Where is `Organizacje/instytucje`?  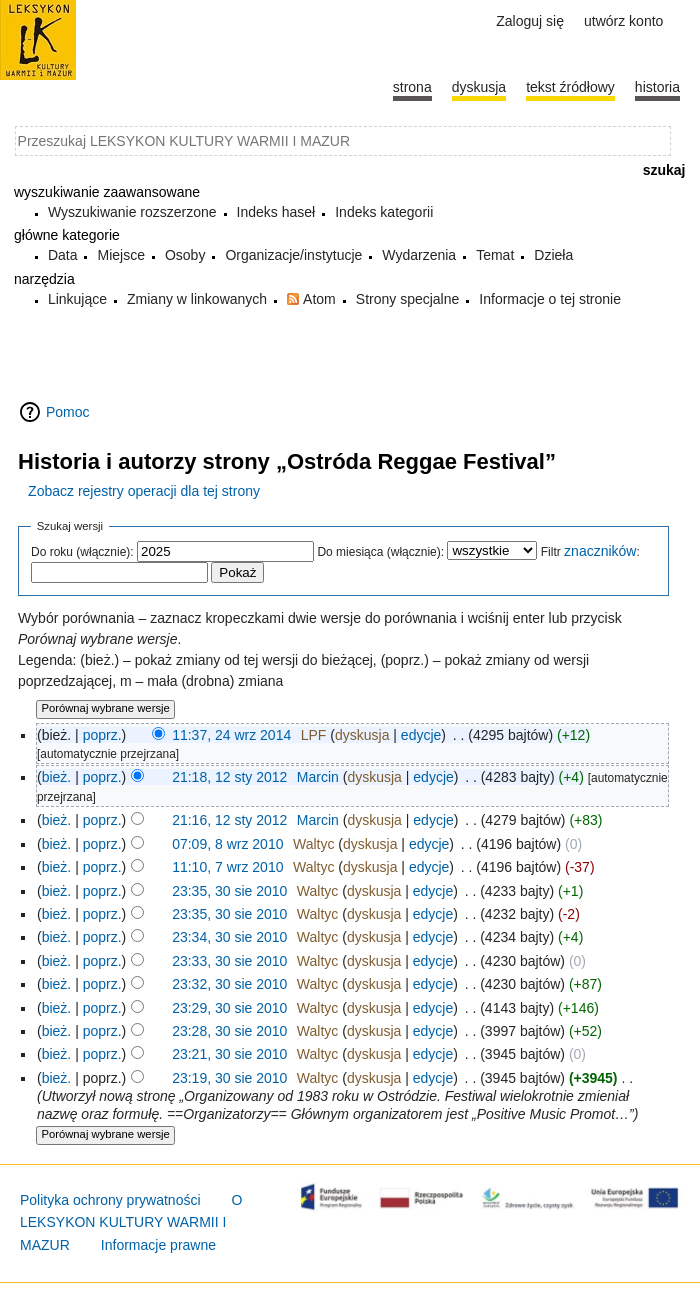
Organizacje/instytucje is located at coordinates (293, 255).